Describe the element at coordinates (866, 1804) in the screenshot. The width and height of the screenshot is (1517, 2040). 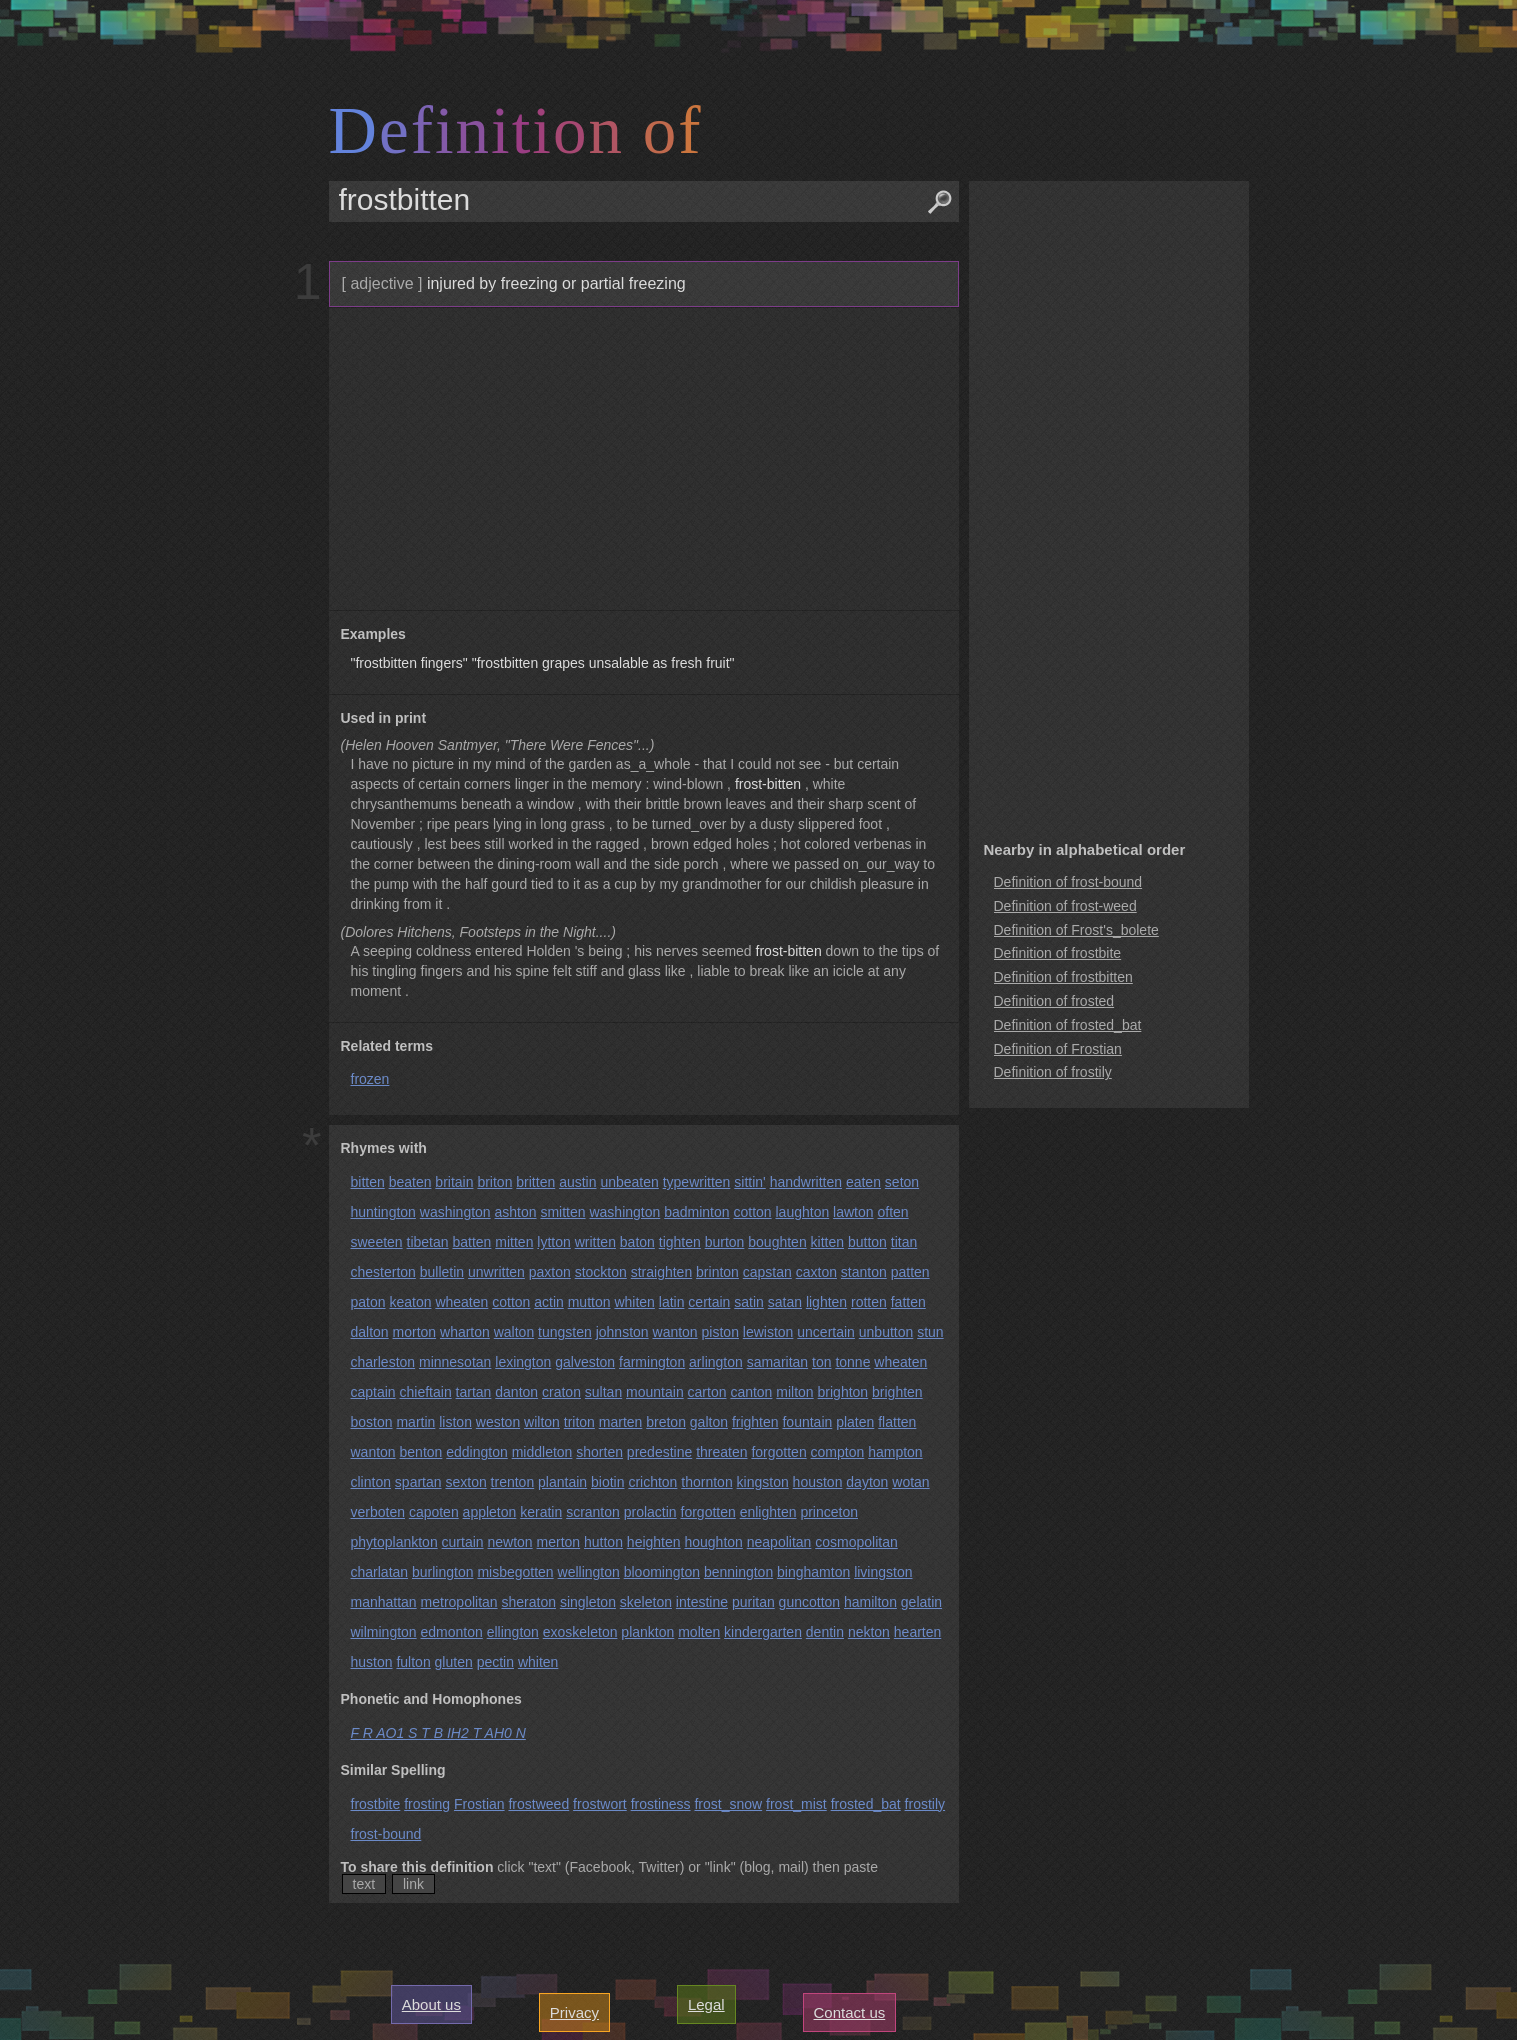
I see `frosted_bat` at that location.